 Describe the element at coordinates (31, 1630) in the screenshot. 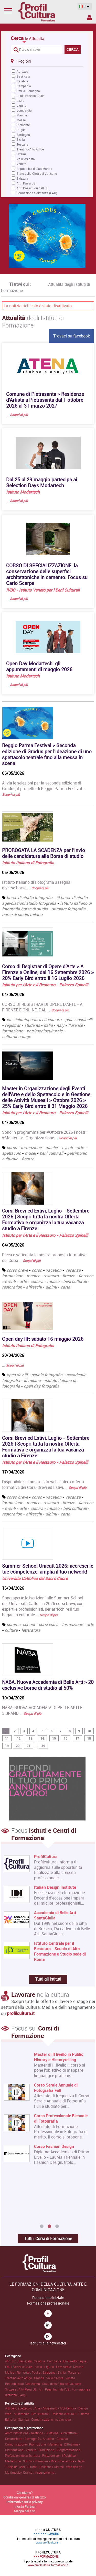

I see `letteratura` at that location.